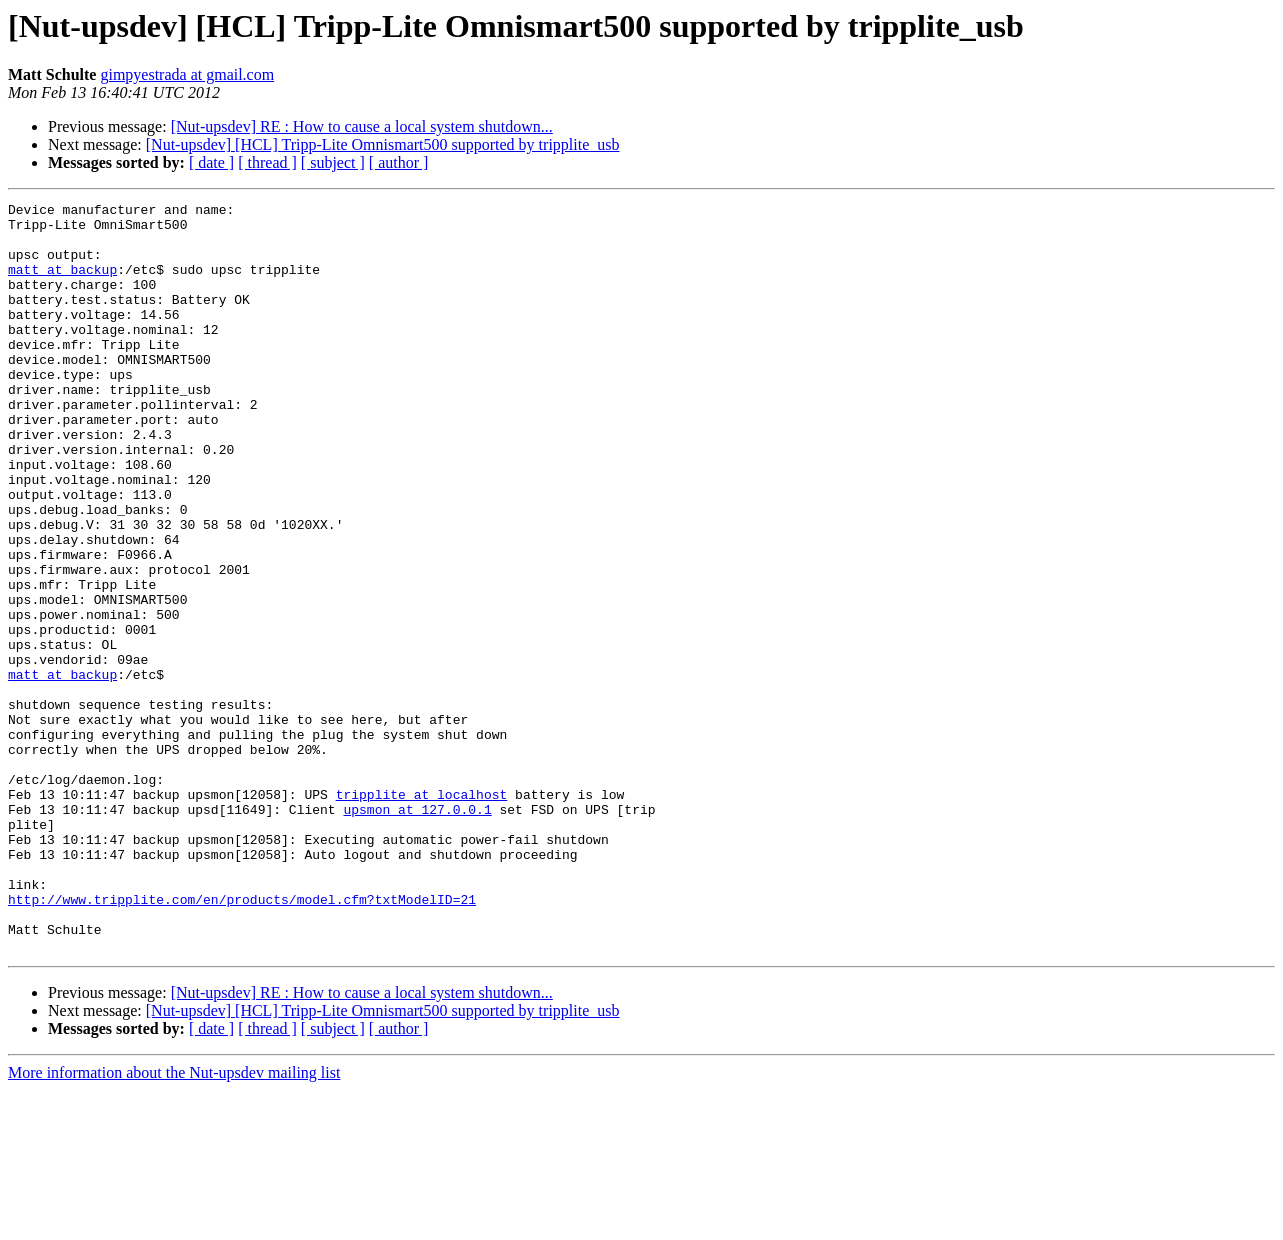 This screenshot has height=1240, width=1283. What do you see at coordinates (267, 162) in the screenshot?
I see `[ thread ]` at bounding box center [267, 162].